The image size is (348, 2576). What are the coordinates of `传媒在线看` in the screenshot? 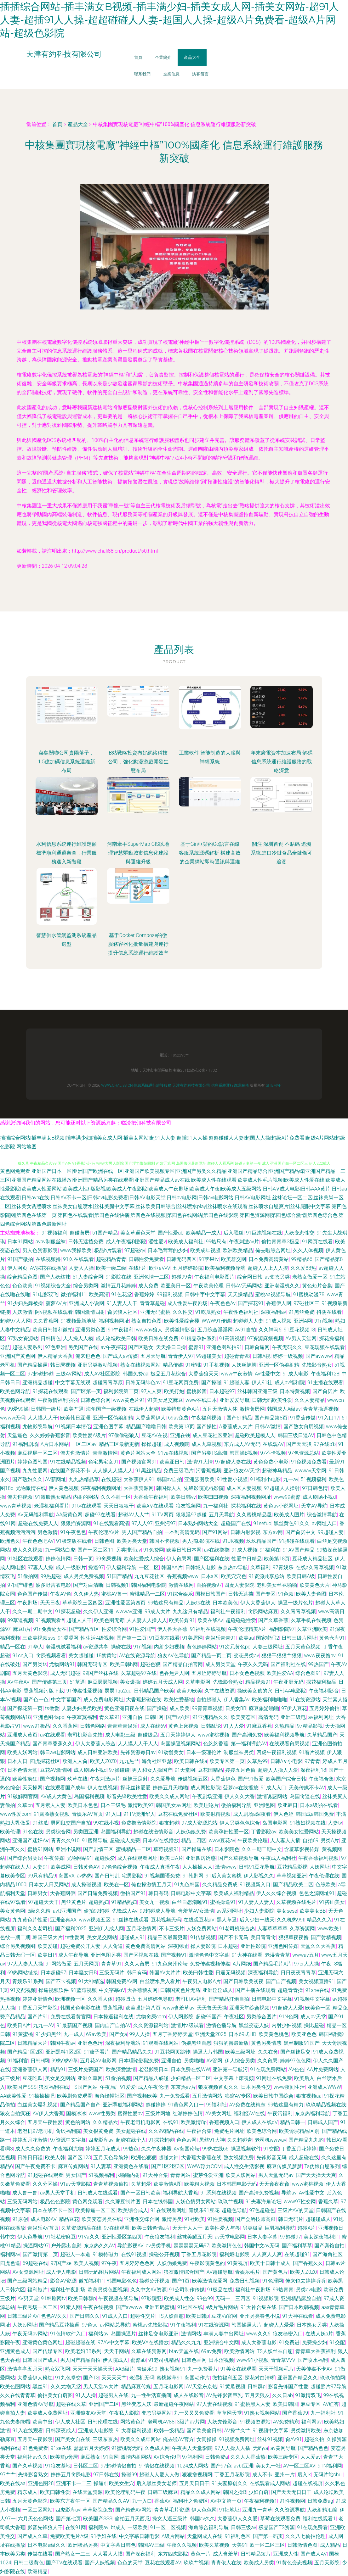 It's located at (40, 2554).